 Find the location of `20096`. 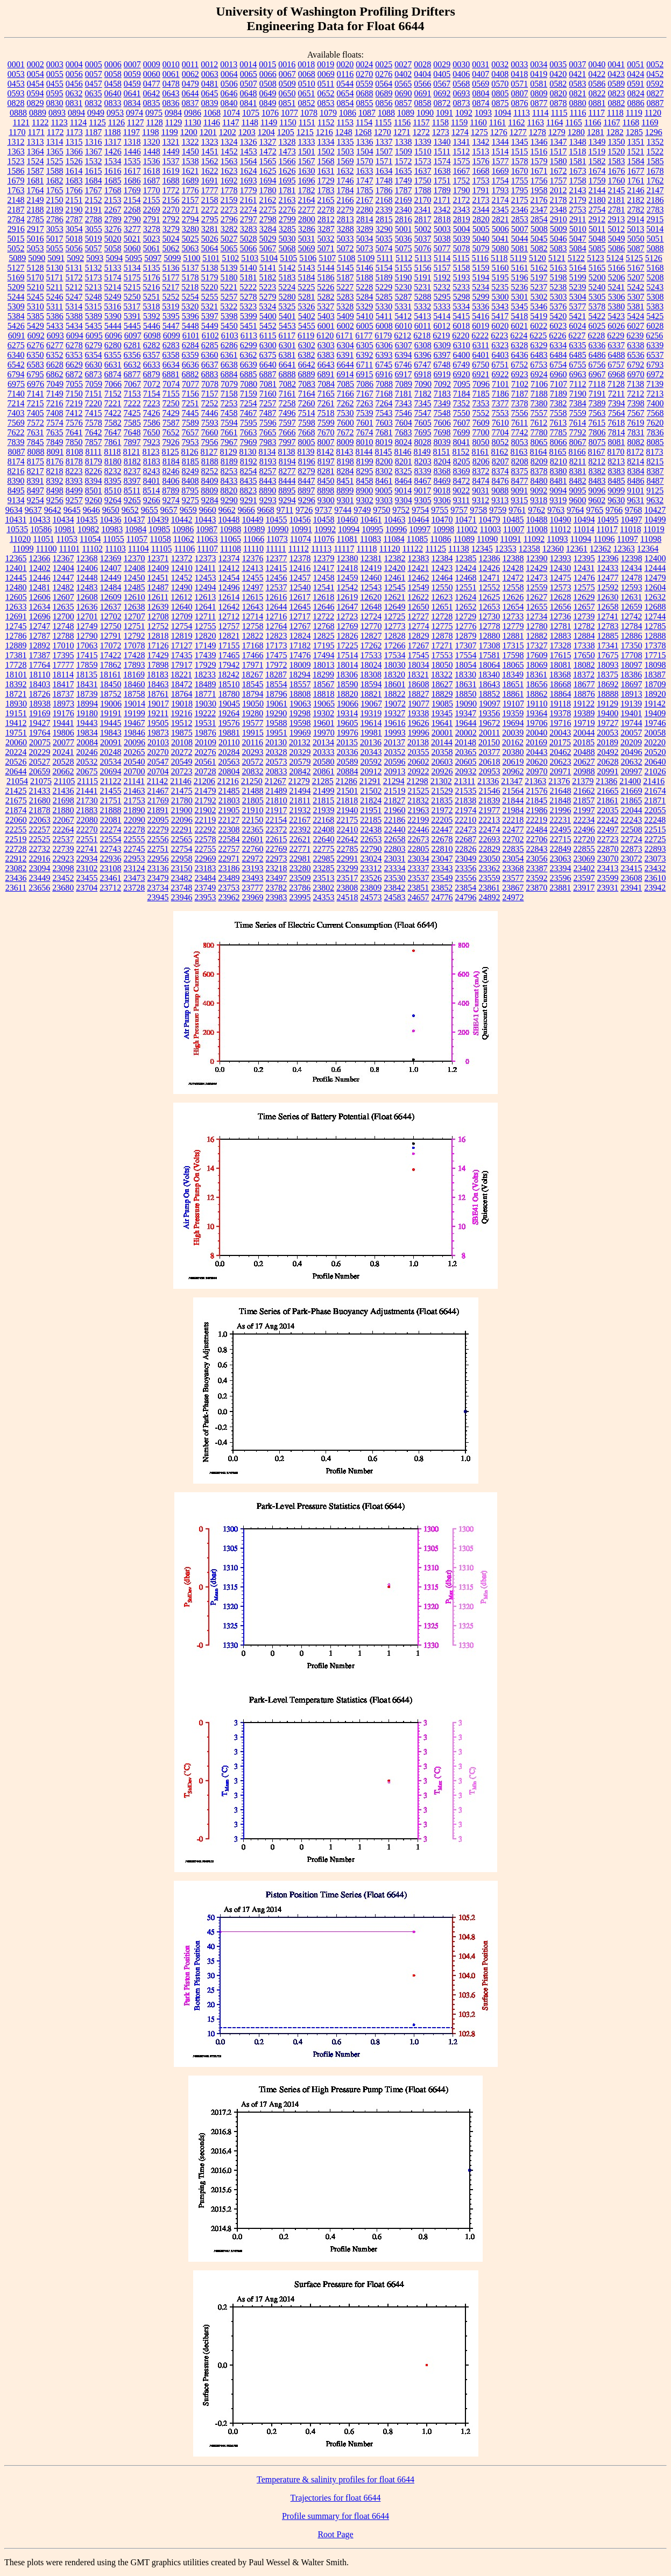

20096 is located at coordinates (134, 742).